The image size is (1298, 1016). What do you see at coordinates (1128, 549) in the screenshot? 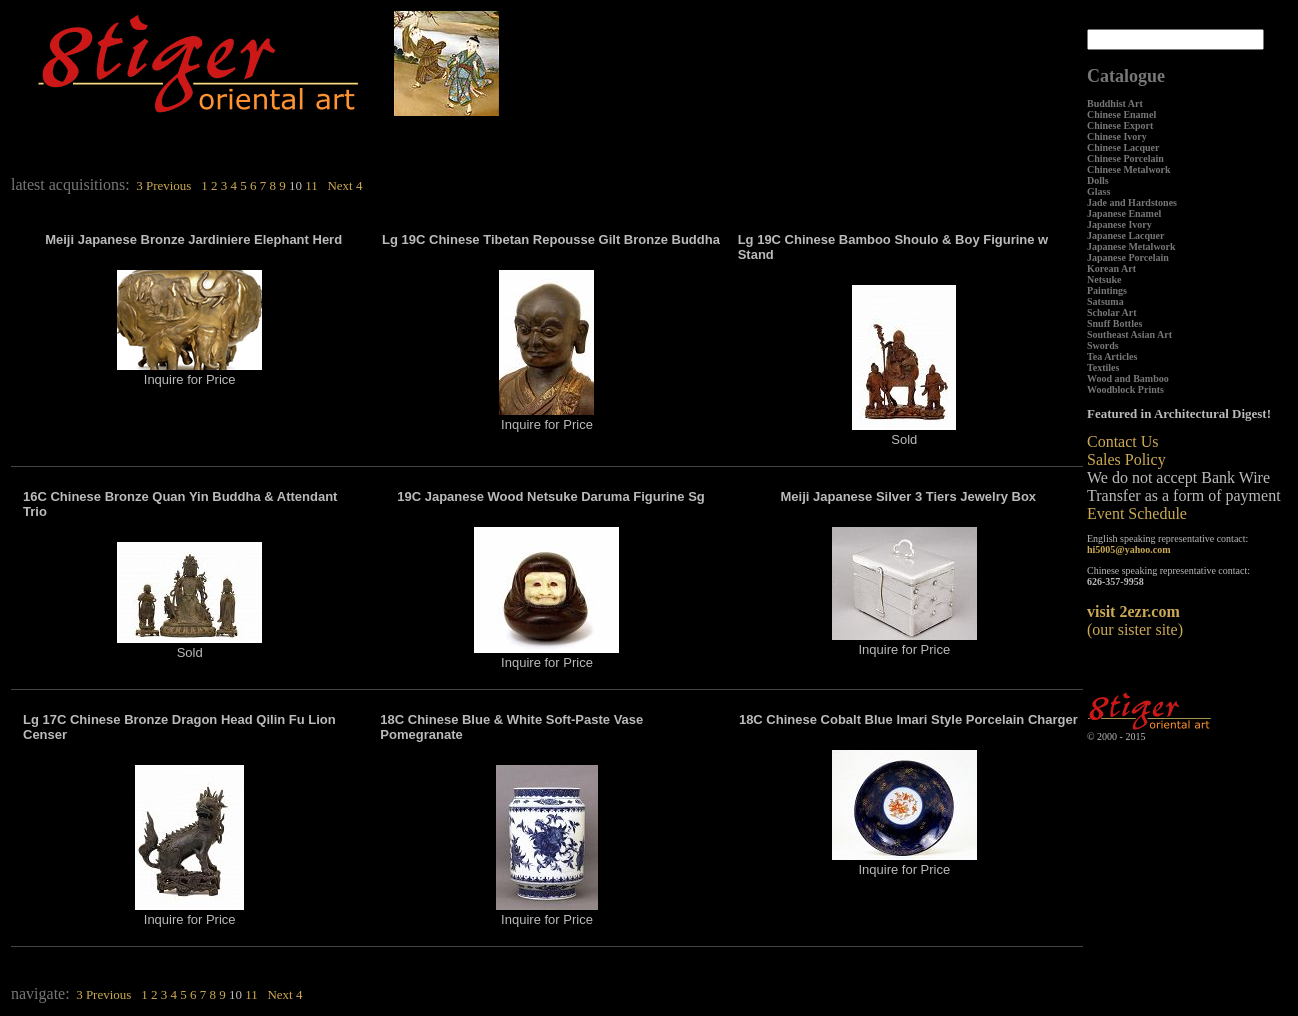
I see `hi5005@yahoo.com` at bounding box center [1128, 549].